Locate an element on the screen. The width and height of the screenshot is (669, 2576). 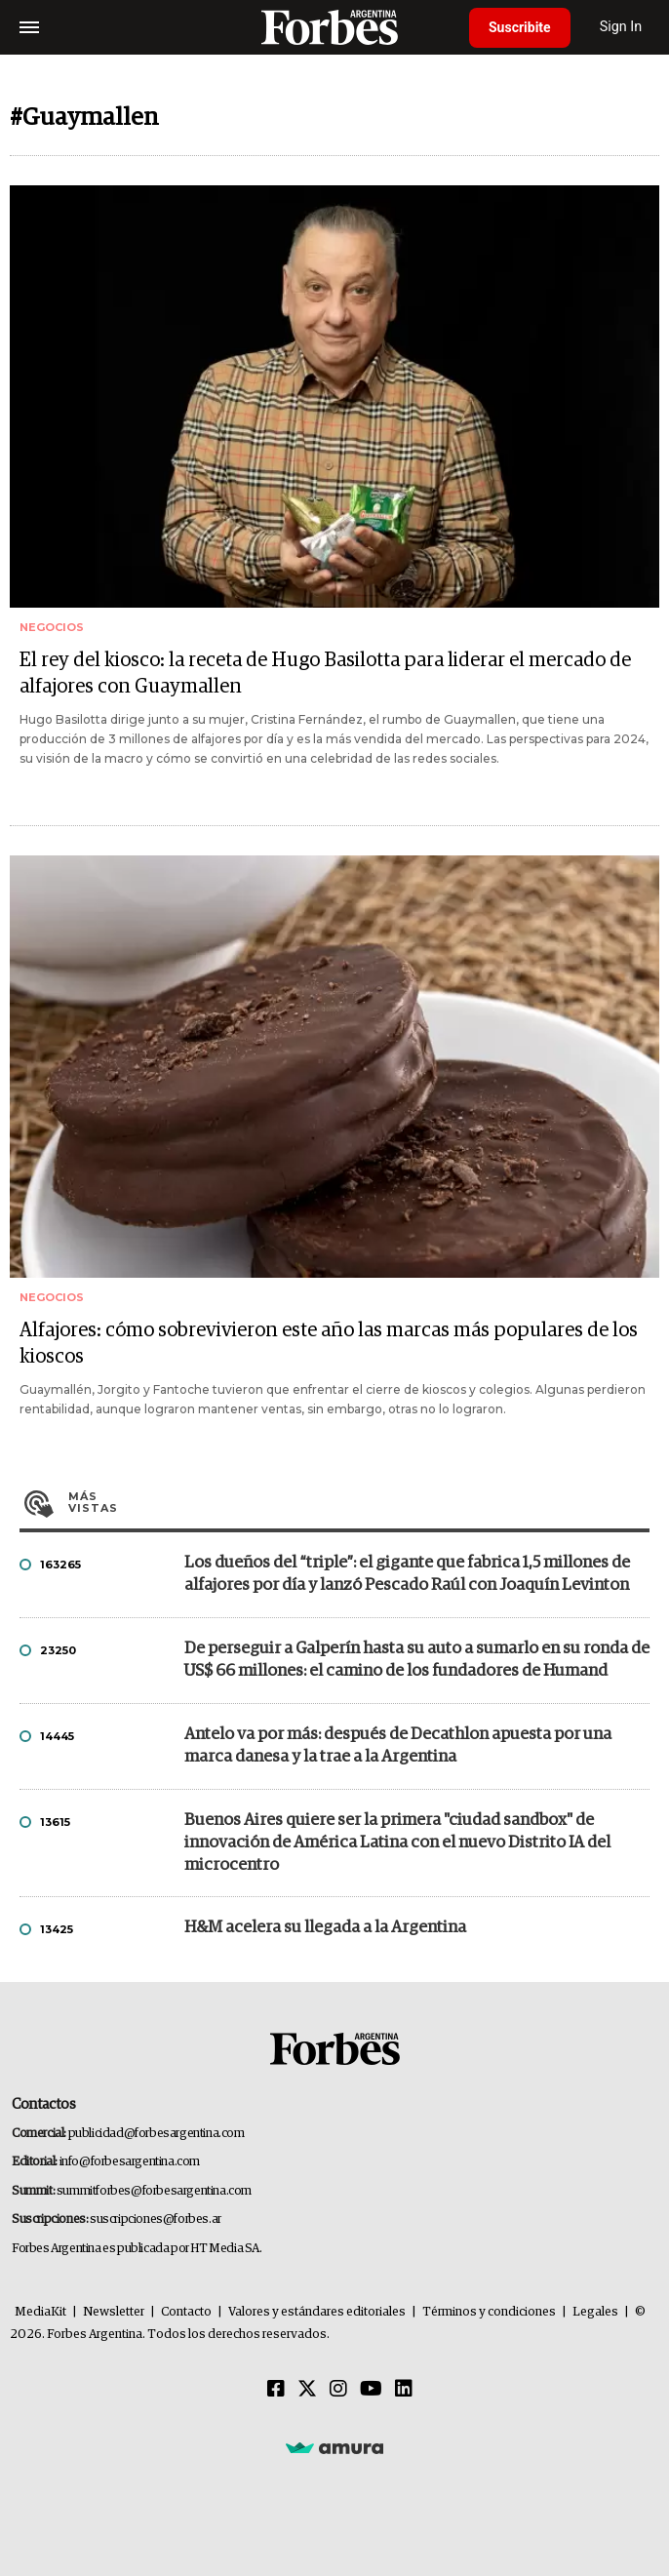
El rey del kiosco: la receta de Hugo Basilotta para liderar el mercado de alfajores con Guaymallen is located at coordinates (325, 673).